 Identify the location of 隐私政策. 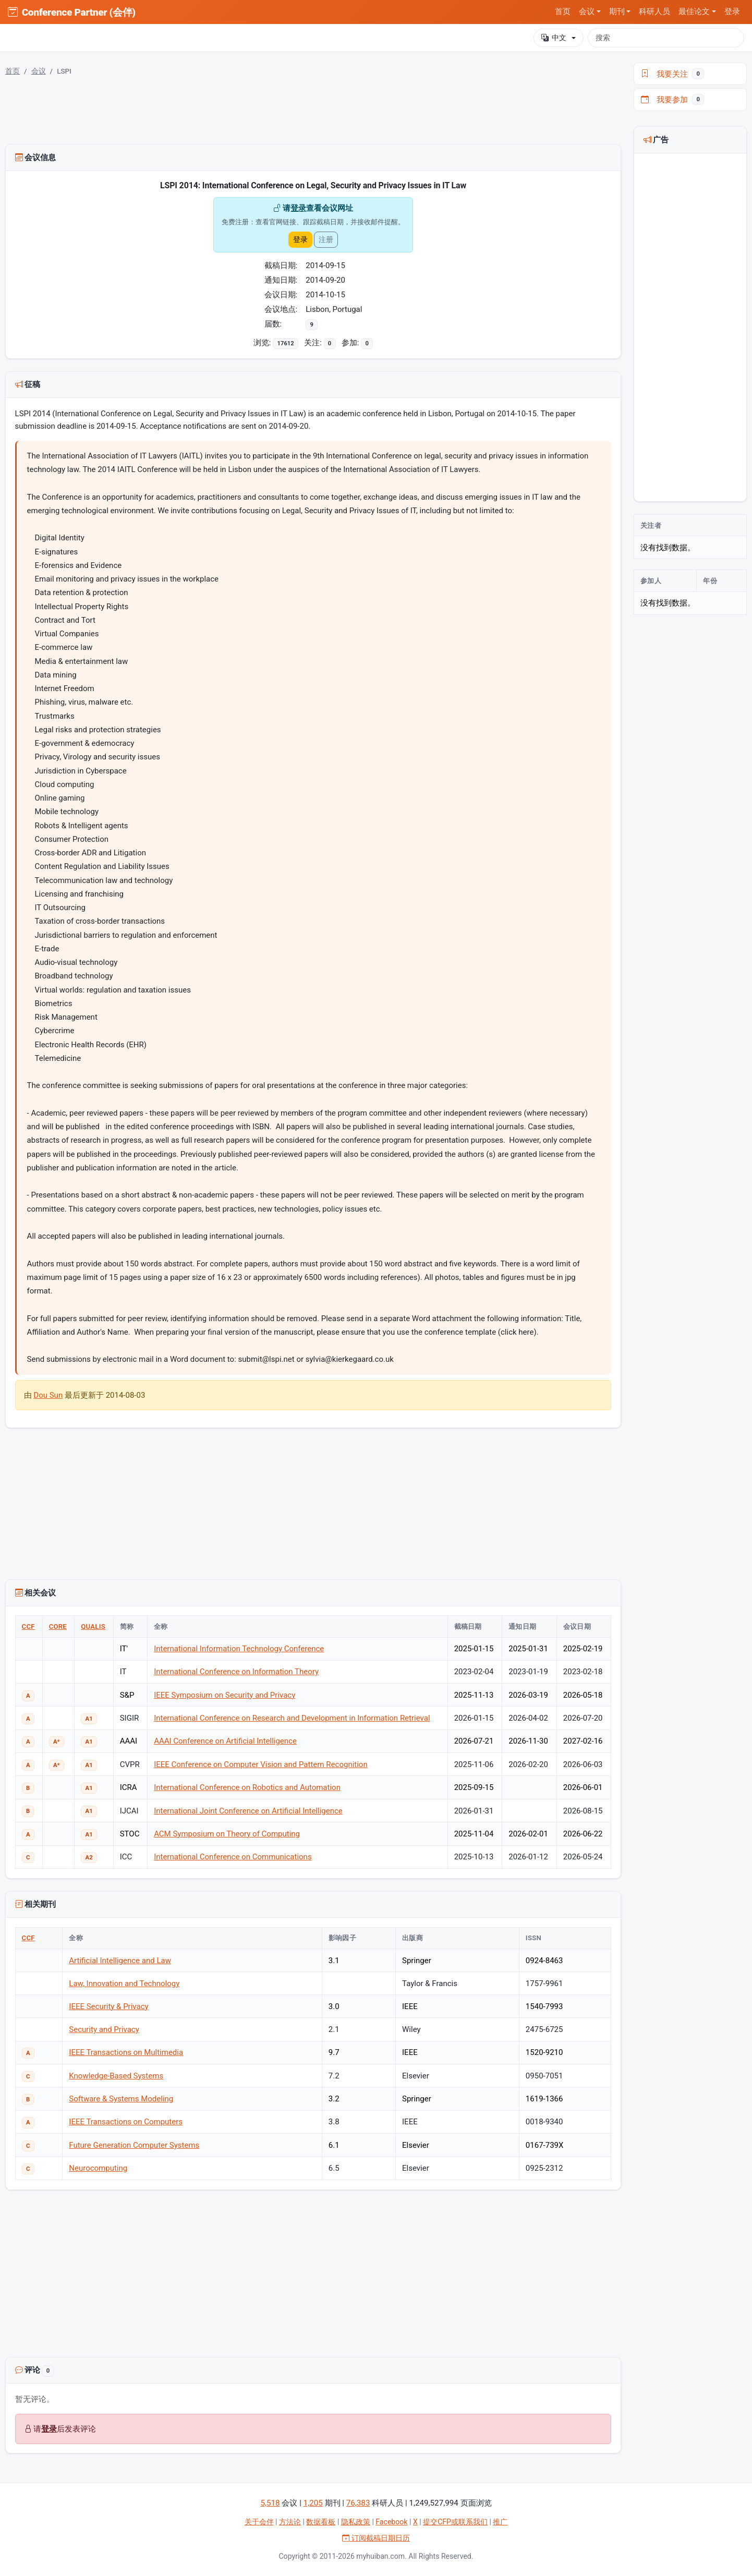
(355, 2522).